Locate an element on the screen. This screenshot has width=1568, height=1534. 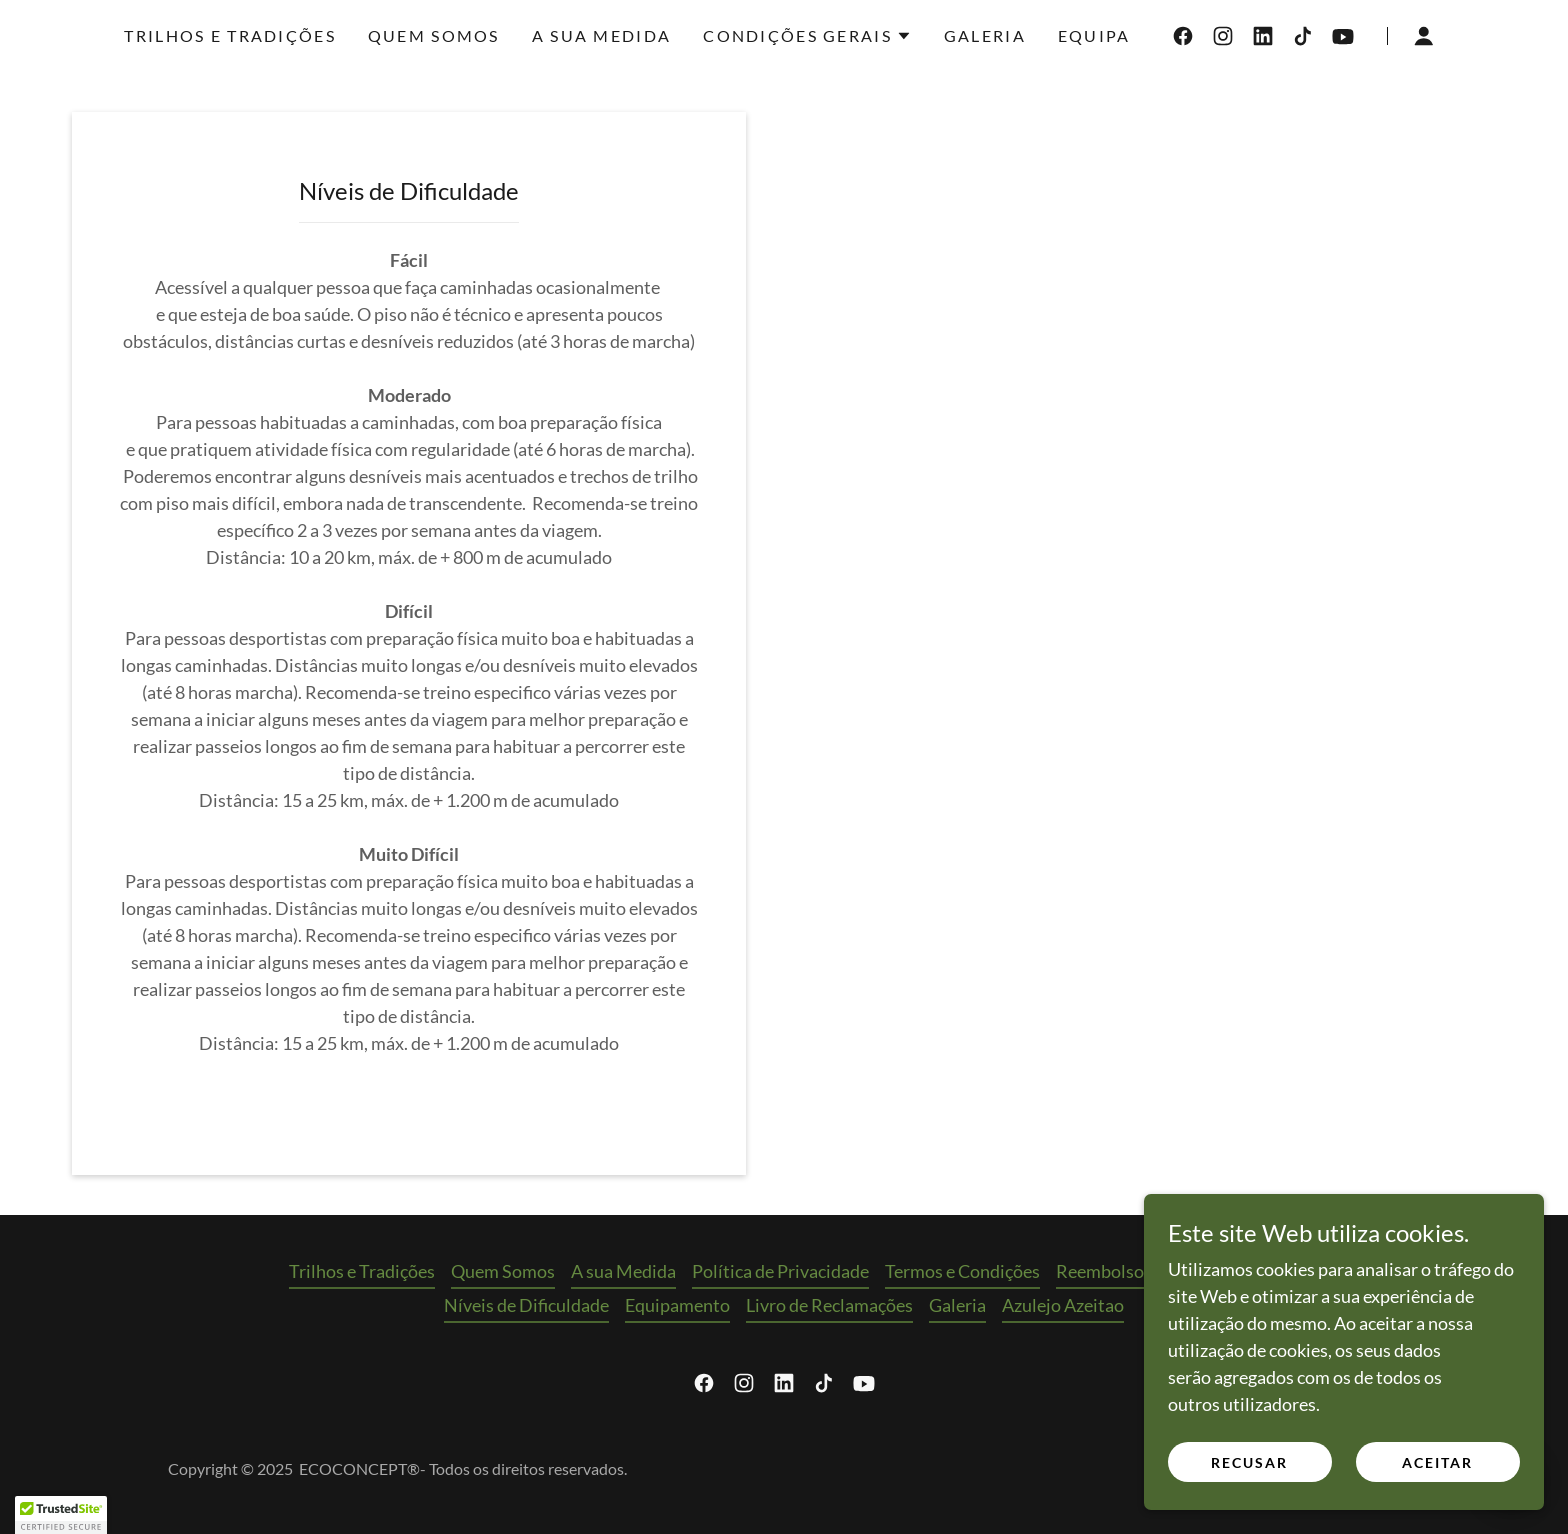
Níveis de Dificuldade [link] is located at coordinates (526, 1305).